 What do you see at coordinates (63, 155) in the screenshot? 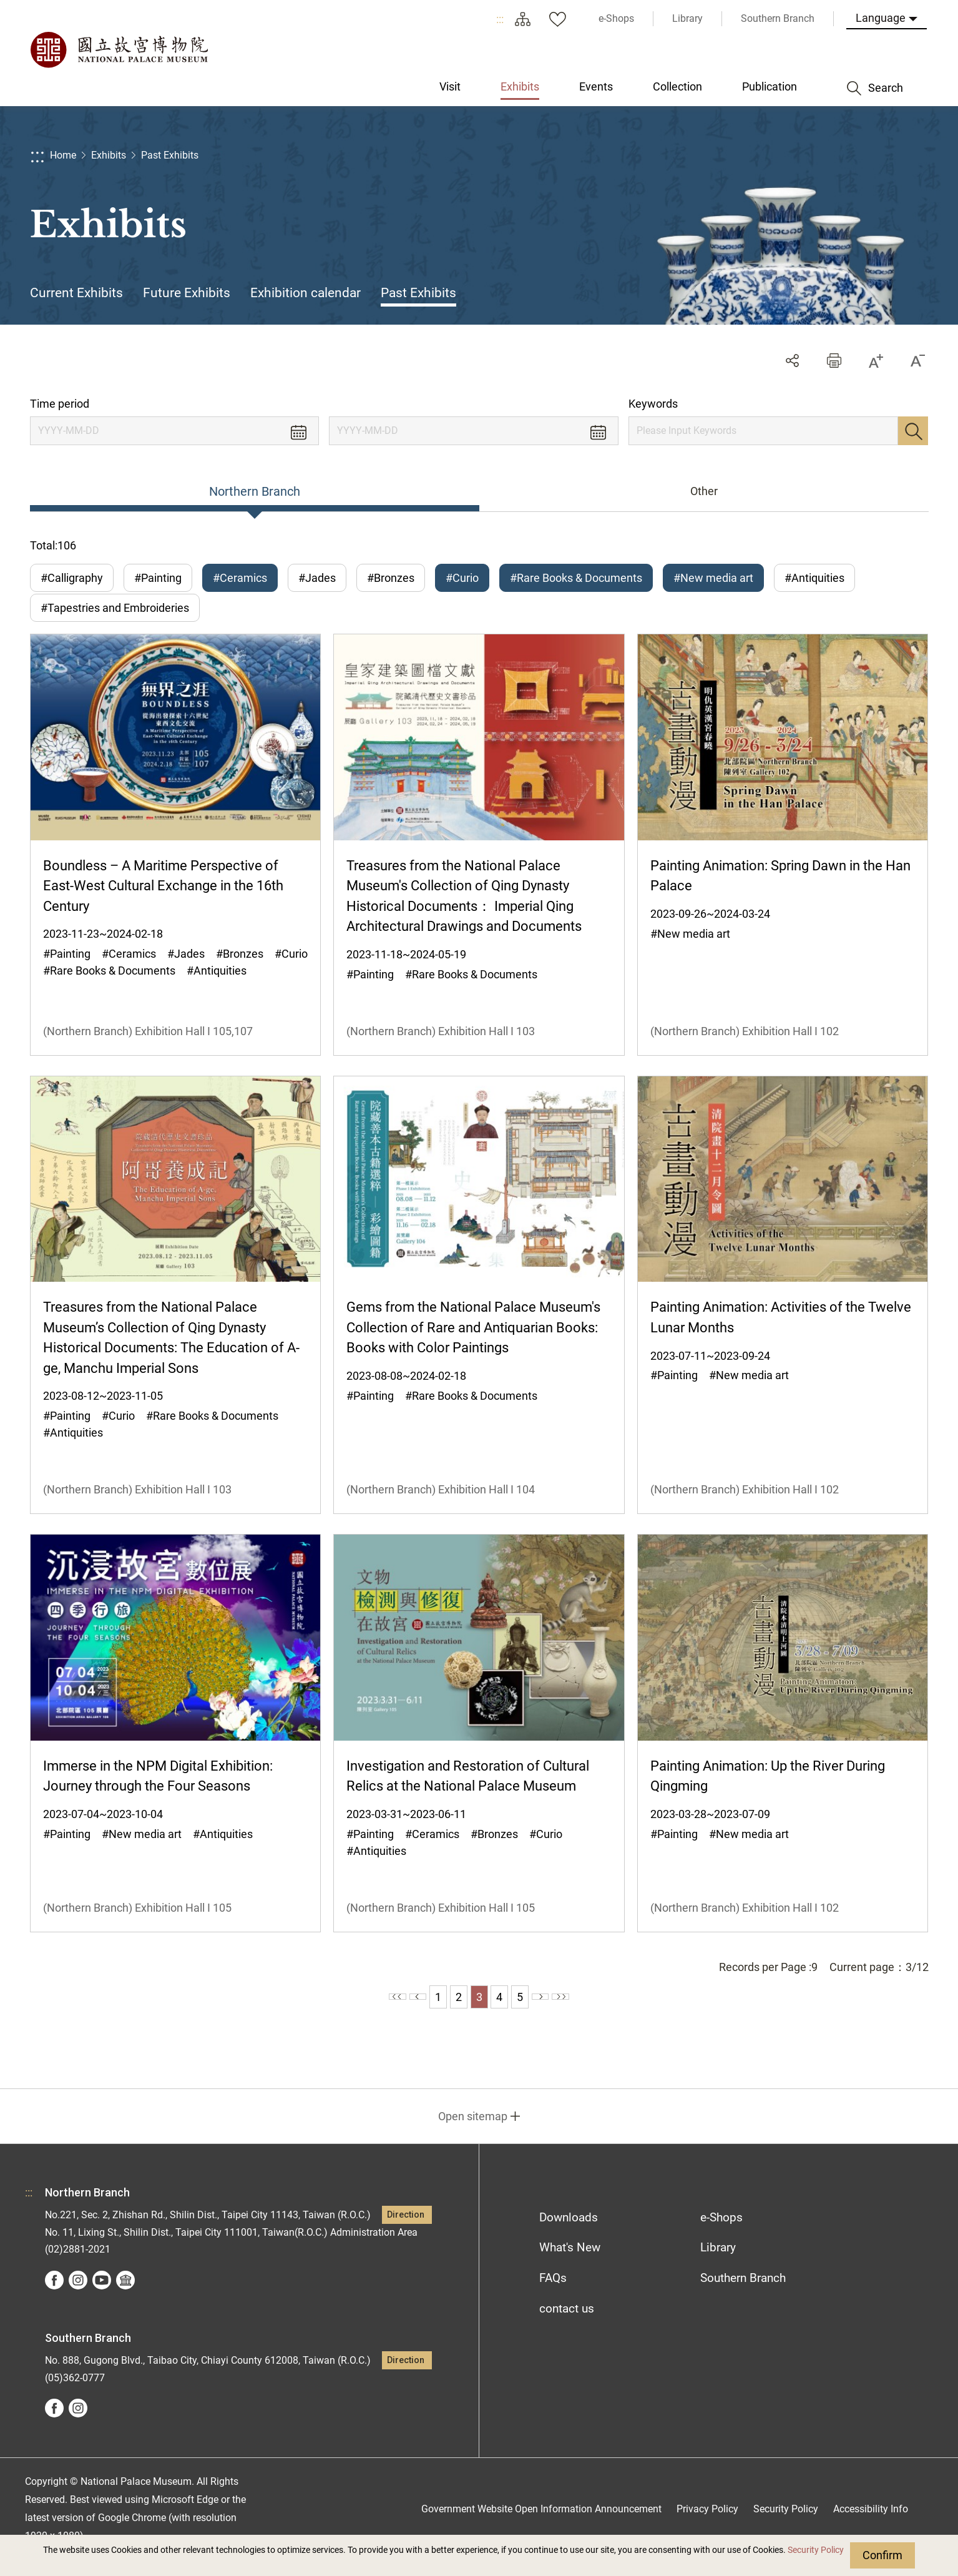
I see `Home` at bounding box center [63, 155].